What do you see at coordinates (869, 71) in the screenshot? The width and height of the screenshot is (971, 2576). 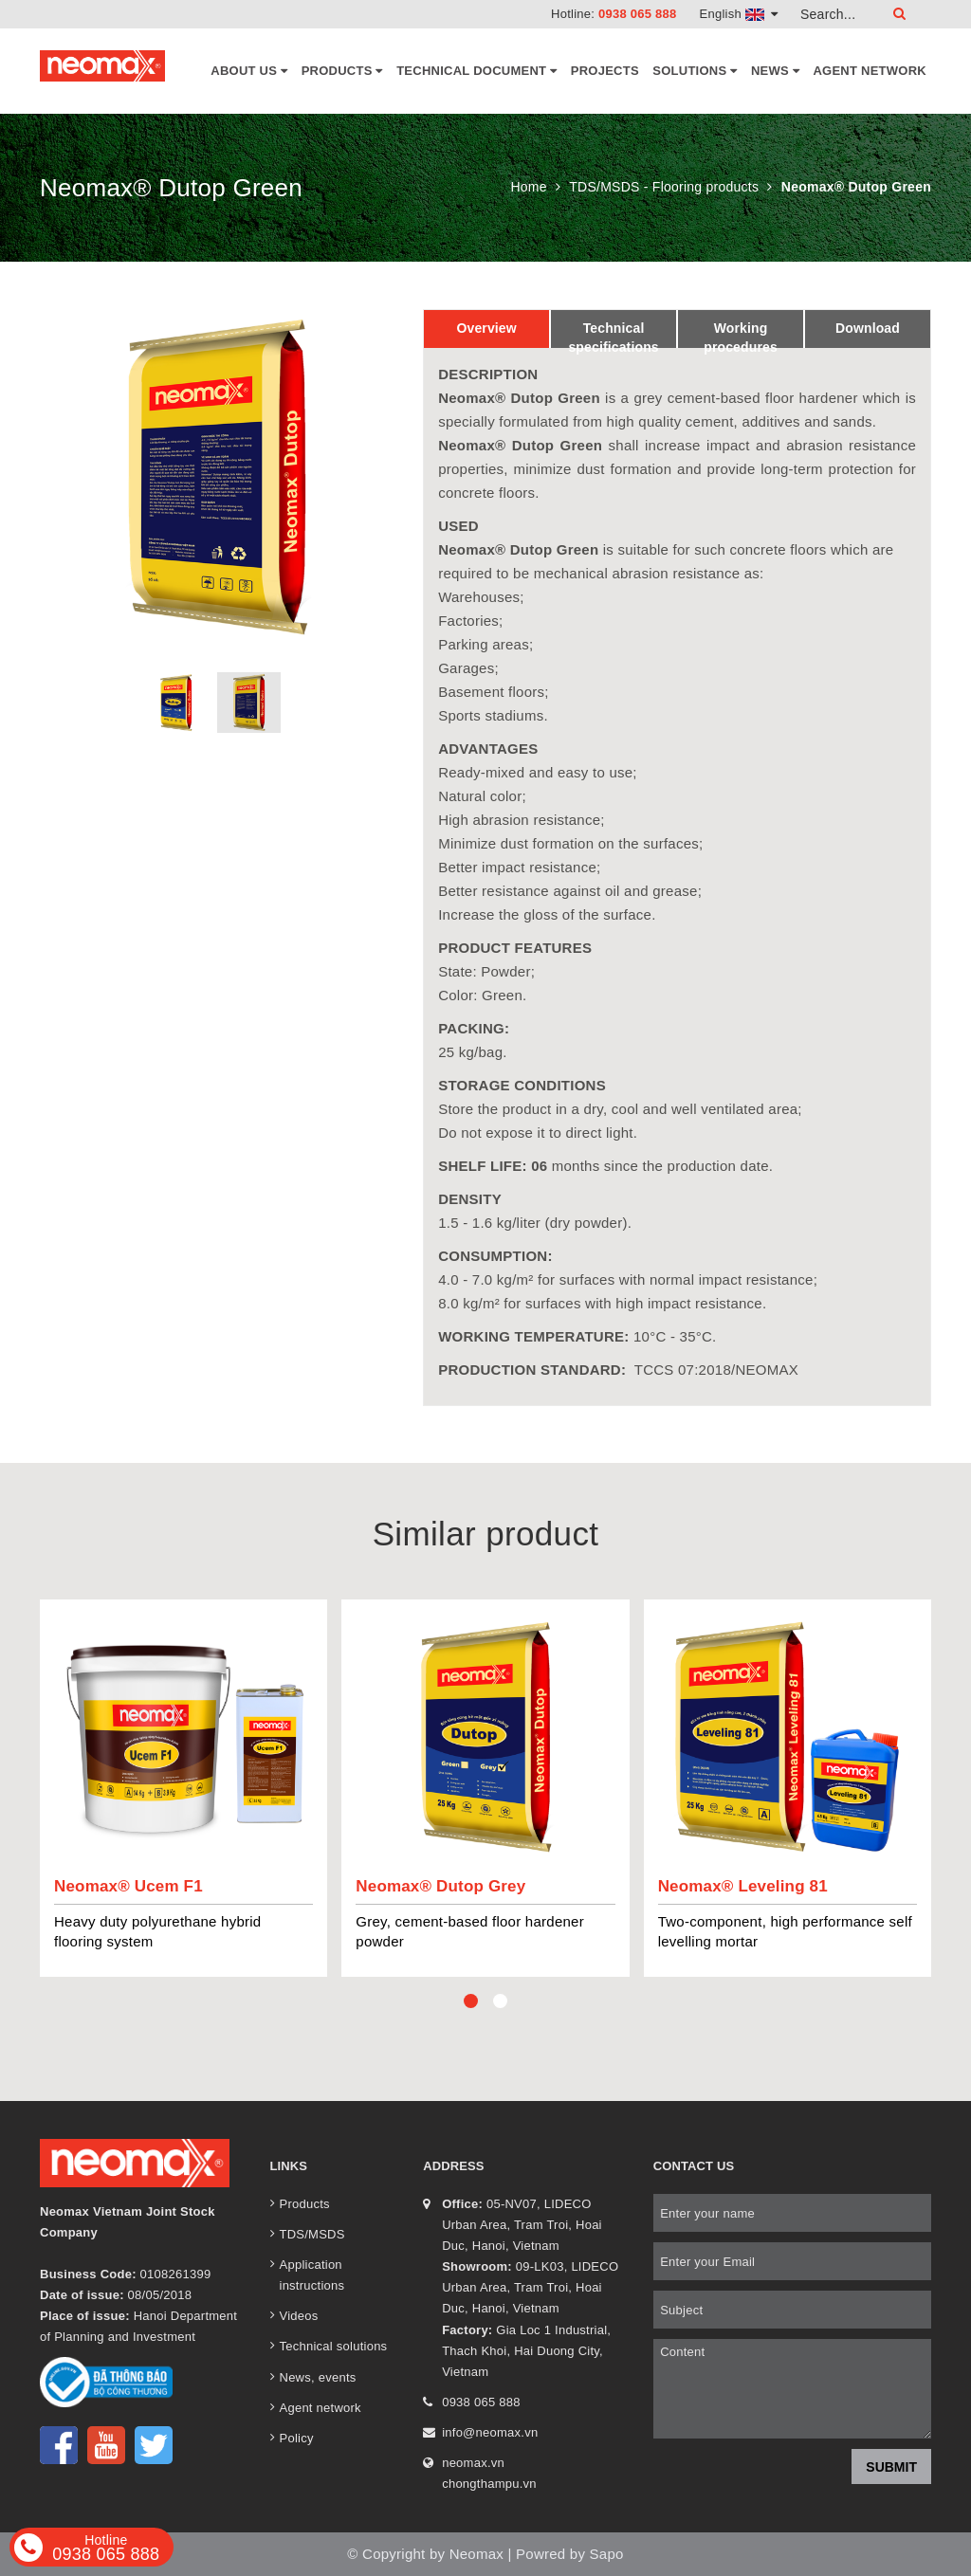 I see `Agent network` at bounding box center [869, 71].